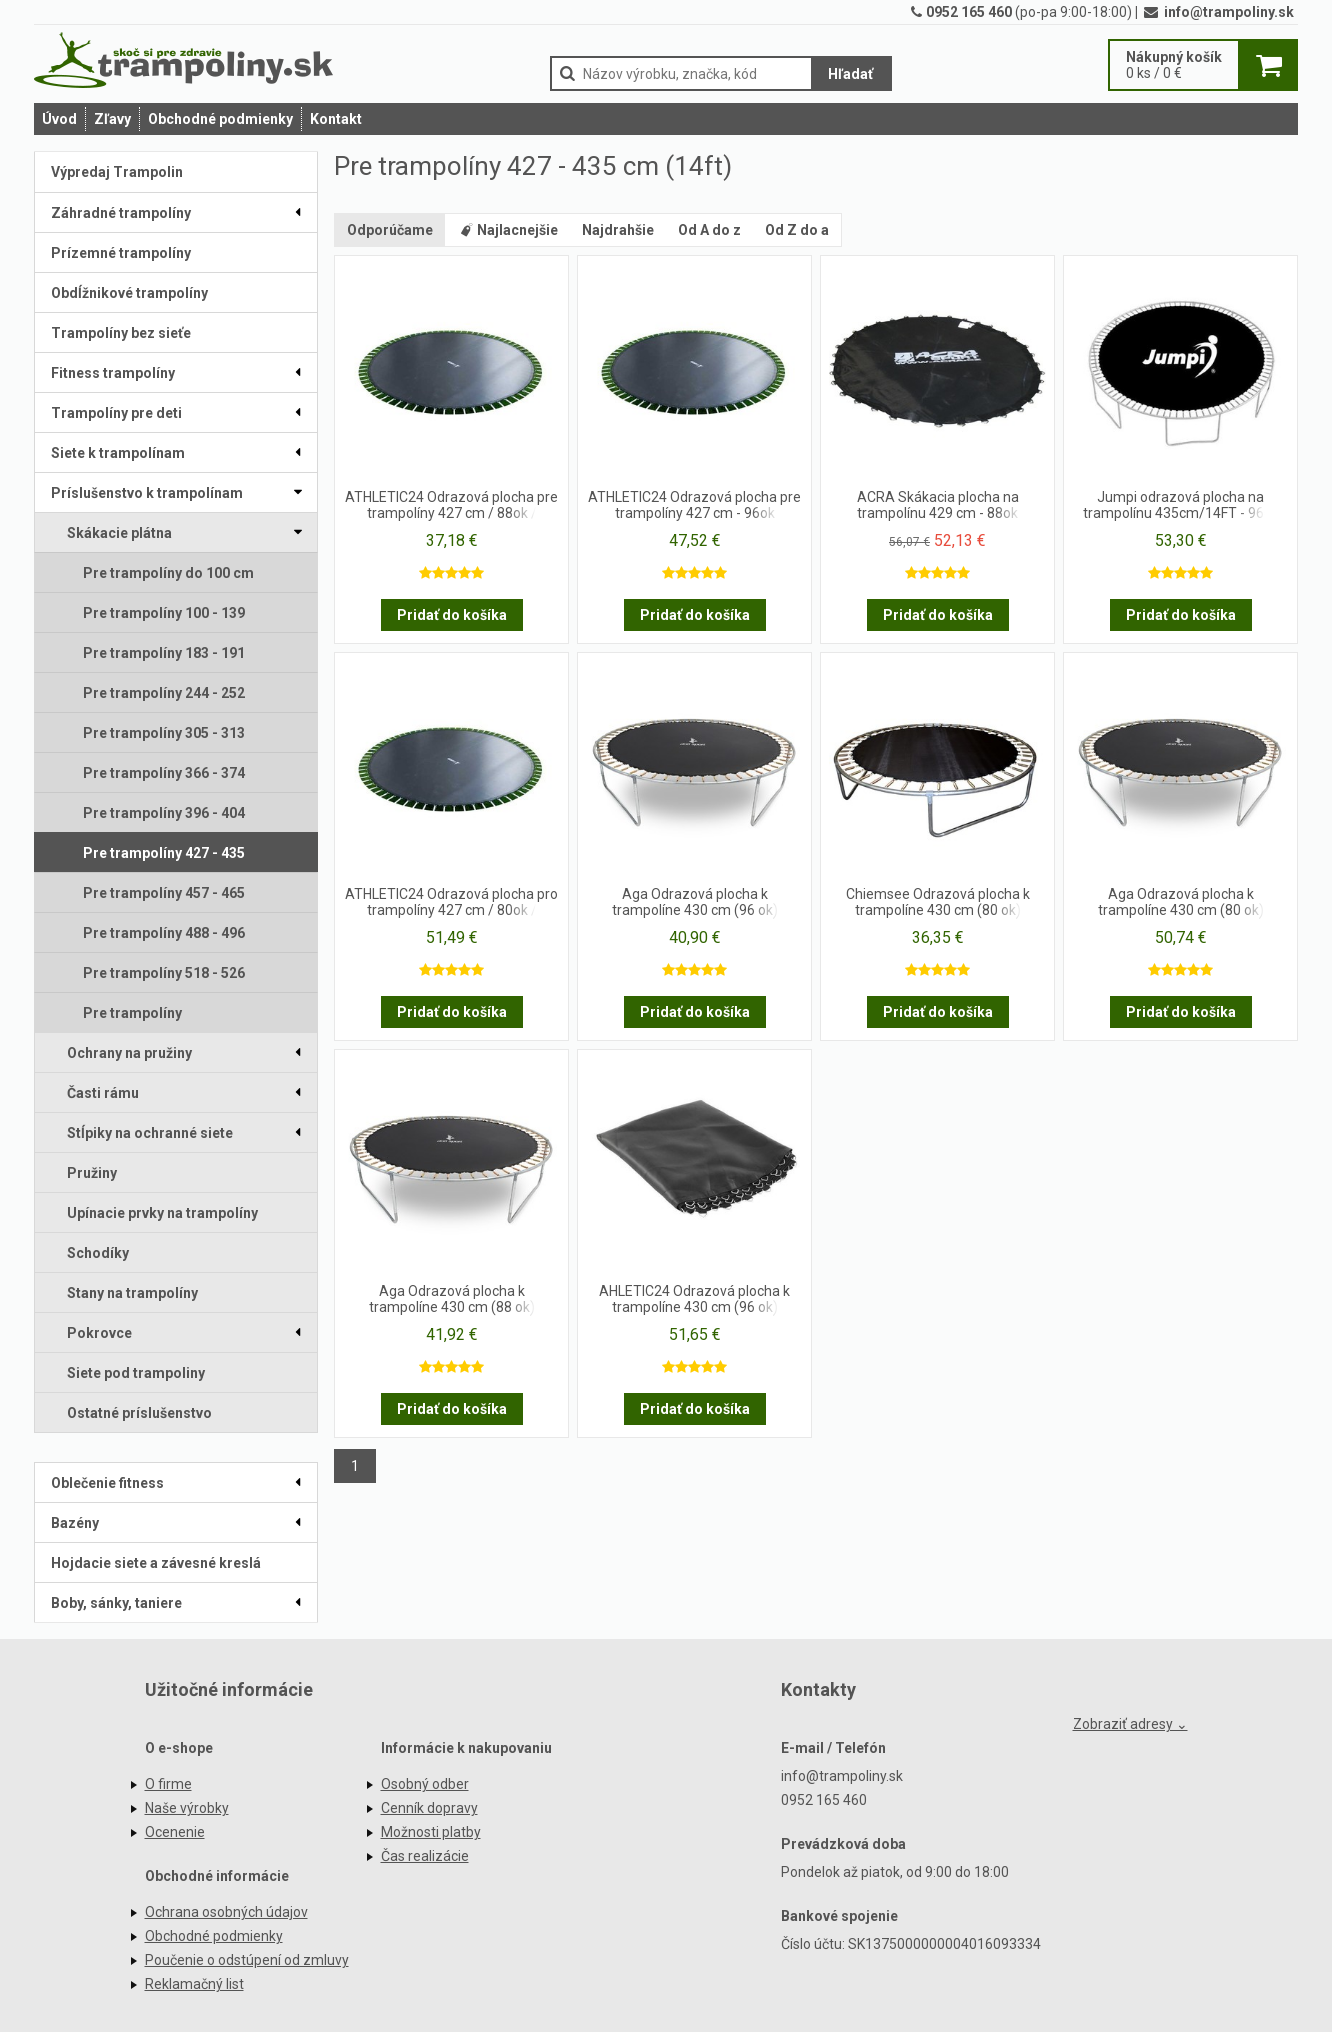 This screenshot has width=1332, height=2032. Describe the element at coordinates (425, 1784) in the screenshot. I see `Osobný odber` at that location.